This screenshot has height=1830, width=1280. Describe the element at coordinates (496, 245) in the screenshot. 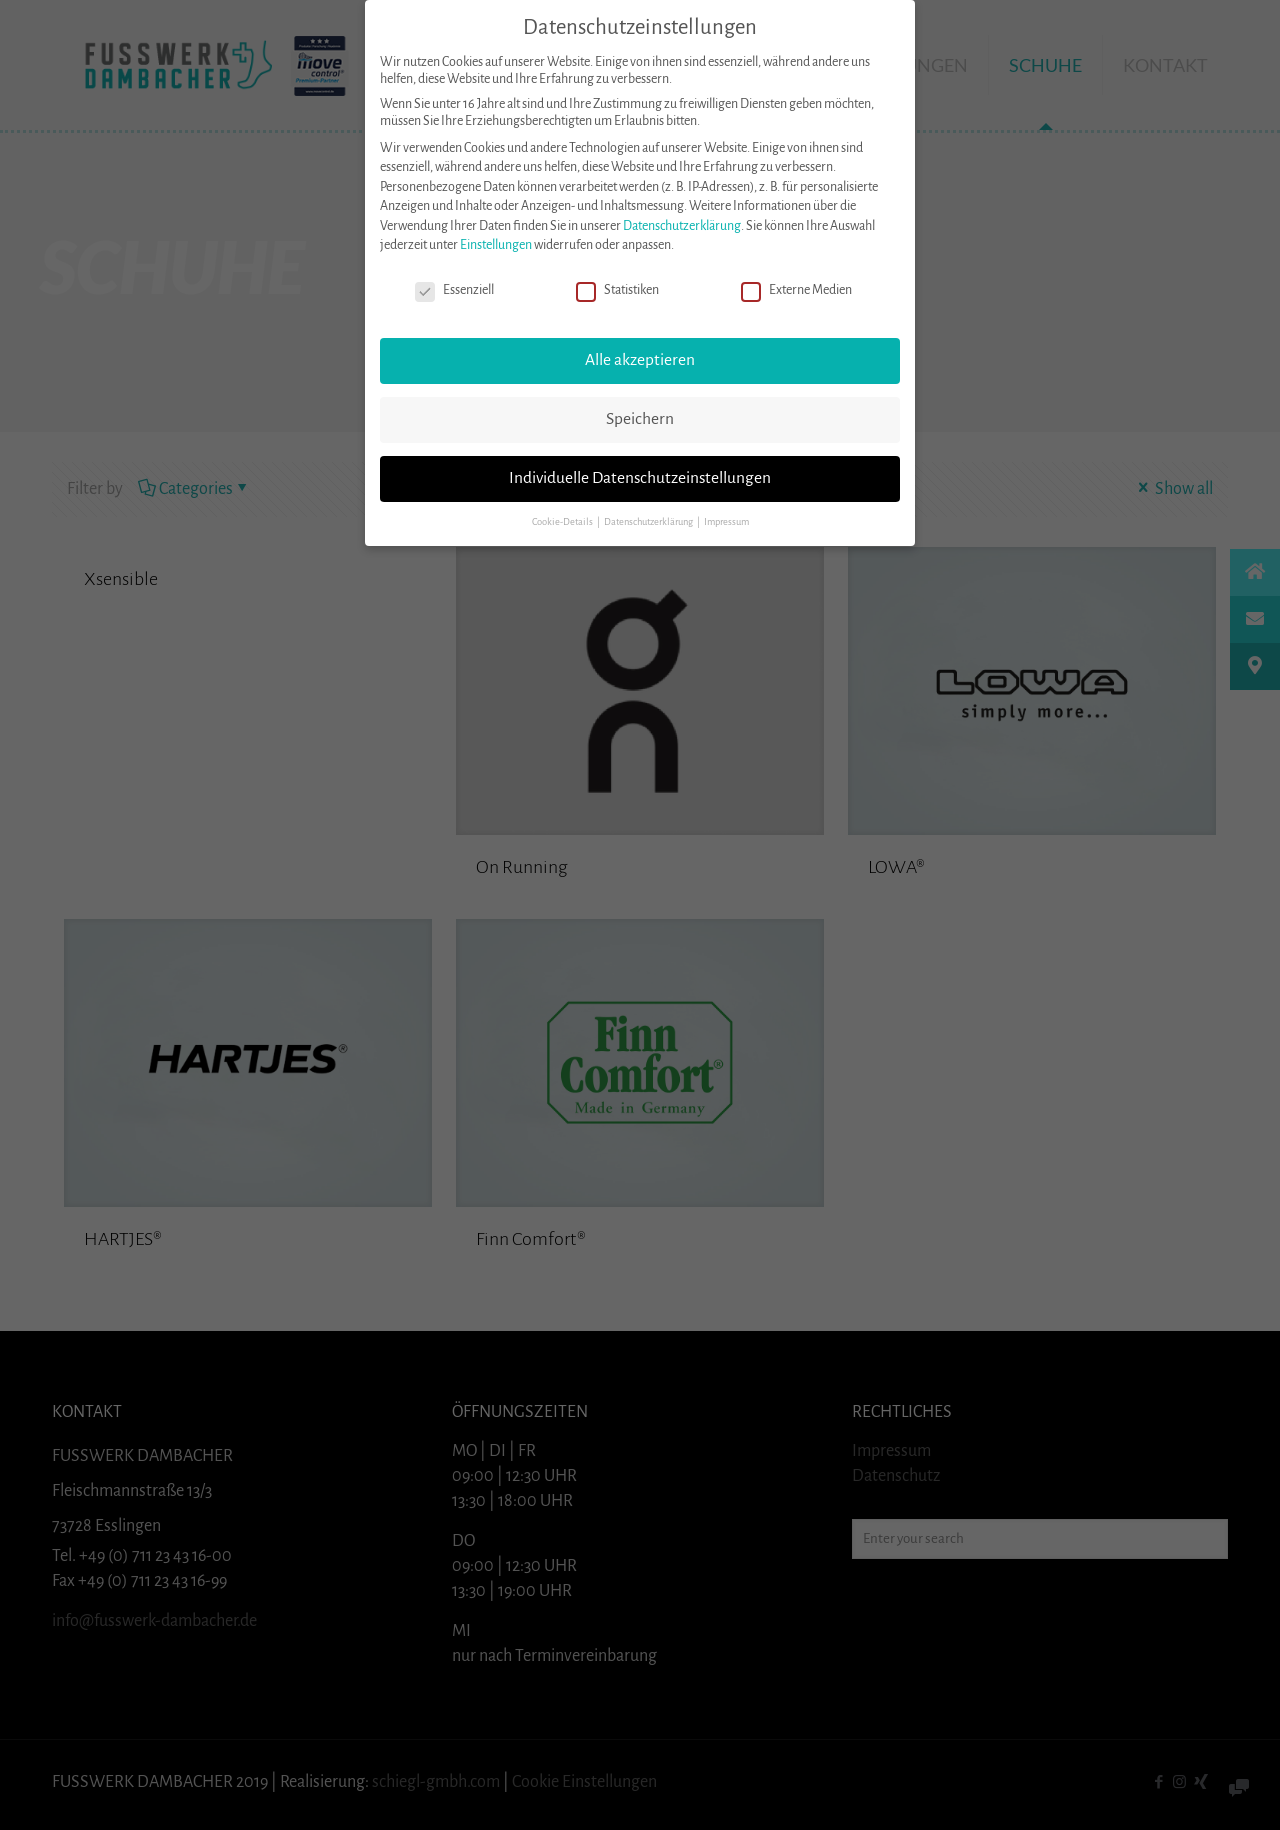

I see `Einstellungen` at that location.